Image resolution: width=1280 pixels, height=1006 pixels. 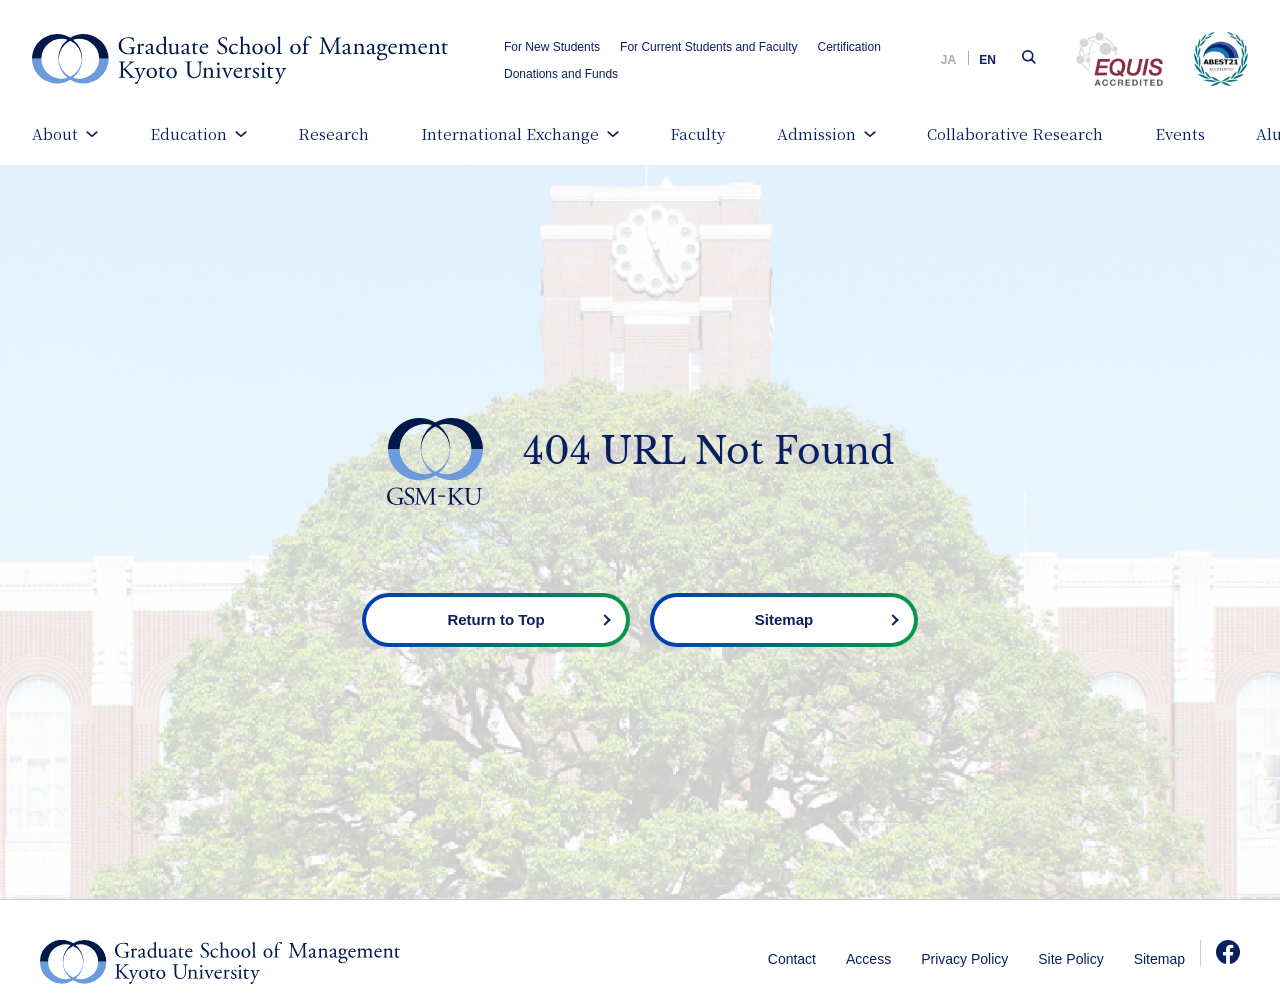 I want to click on Events, so click(x=1180, y=133).